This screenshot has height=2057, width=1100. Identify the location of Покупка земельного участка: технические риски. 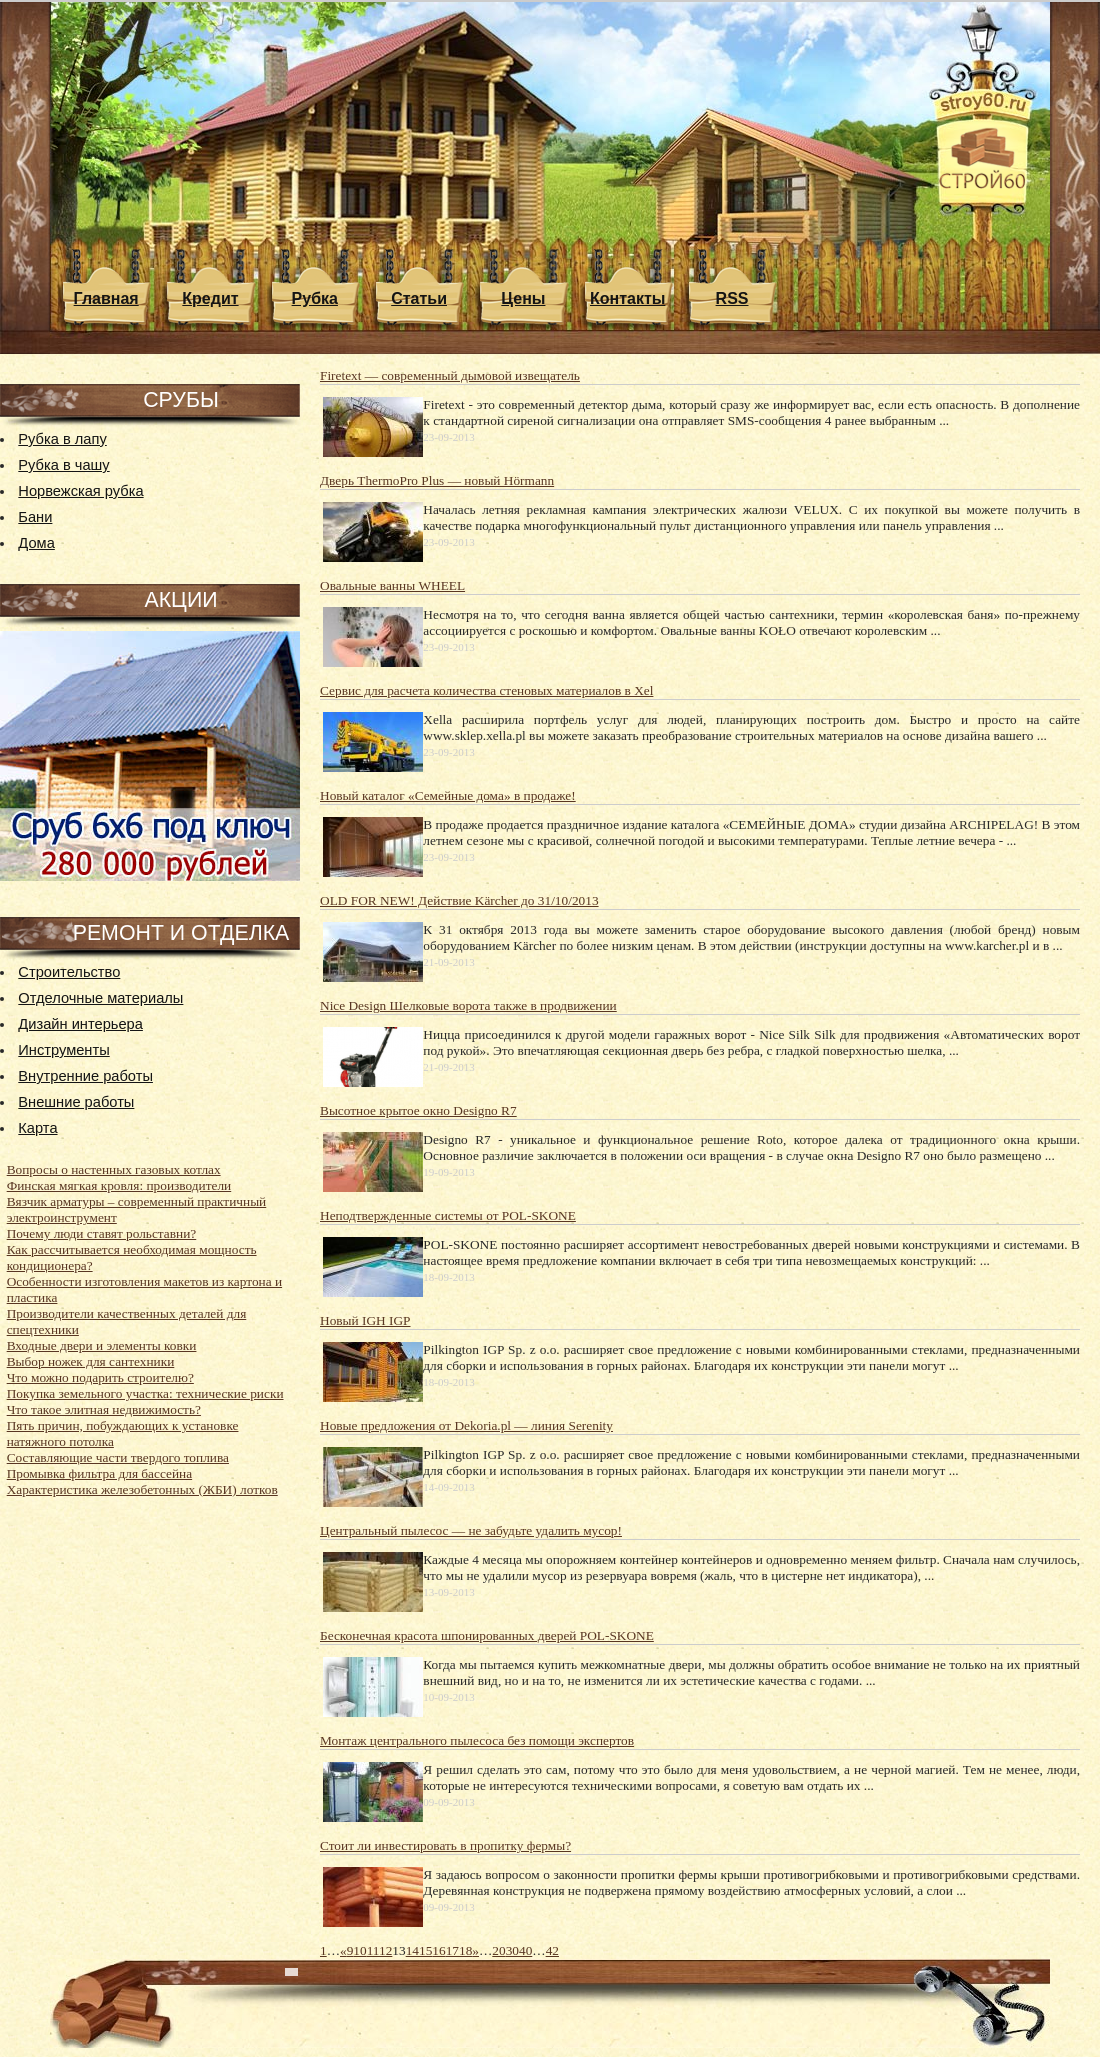
(145, 1393).